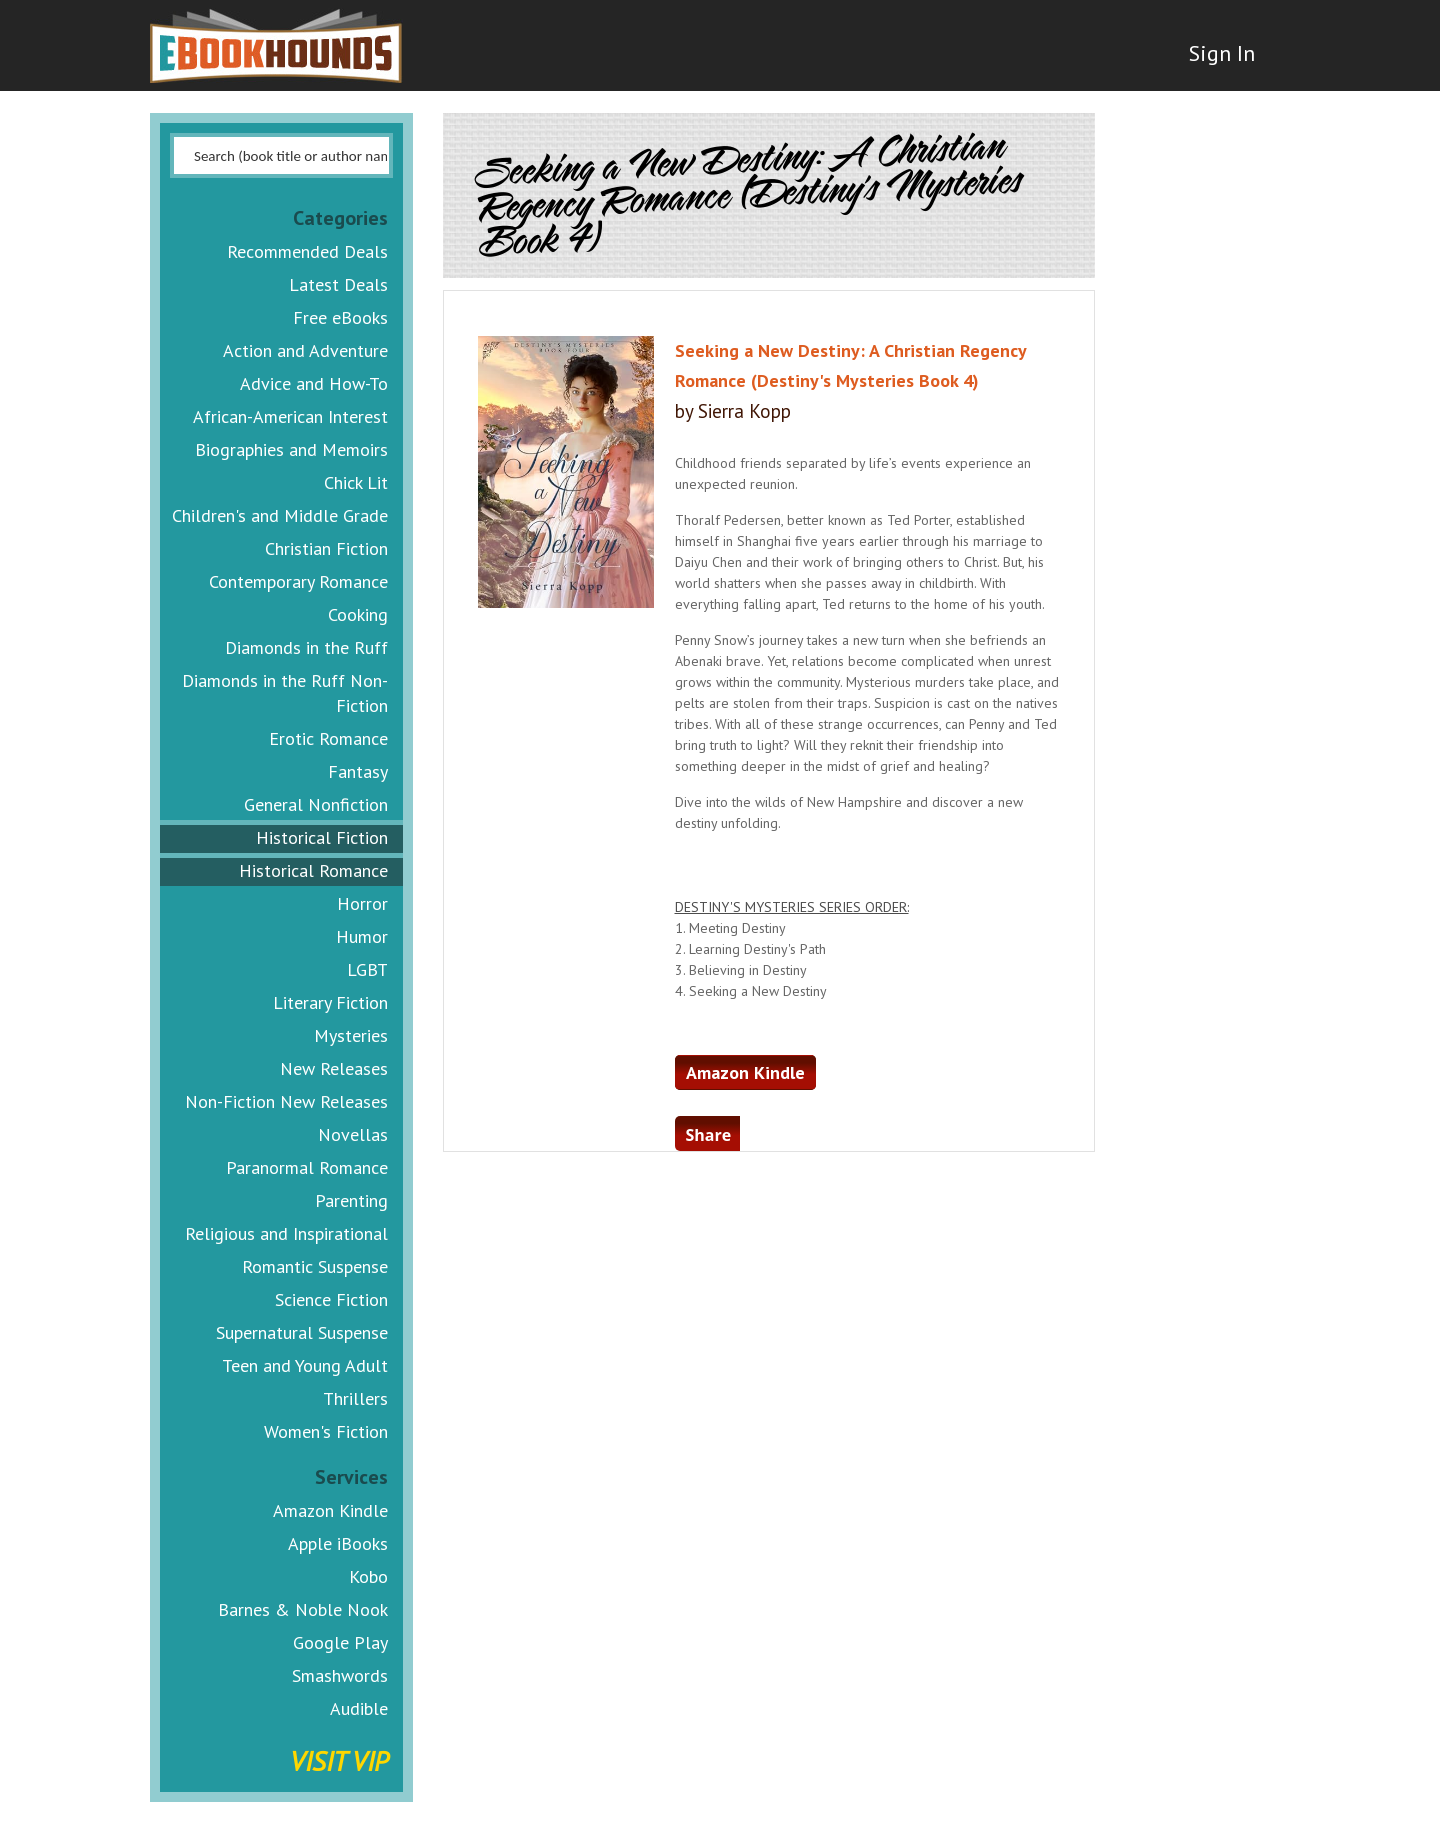 Image resolution: width=1440 pixels, height=1842 pixels. I want to click on Literary Fiction, so click(330, 1002).